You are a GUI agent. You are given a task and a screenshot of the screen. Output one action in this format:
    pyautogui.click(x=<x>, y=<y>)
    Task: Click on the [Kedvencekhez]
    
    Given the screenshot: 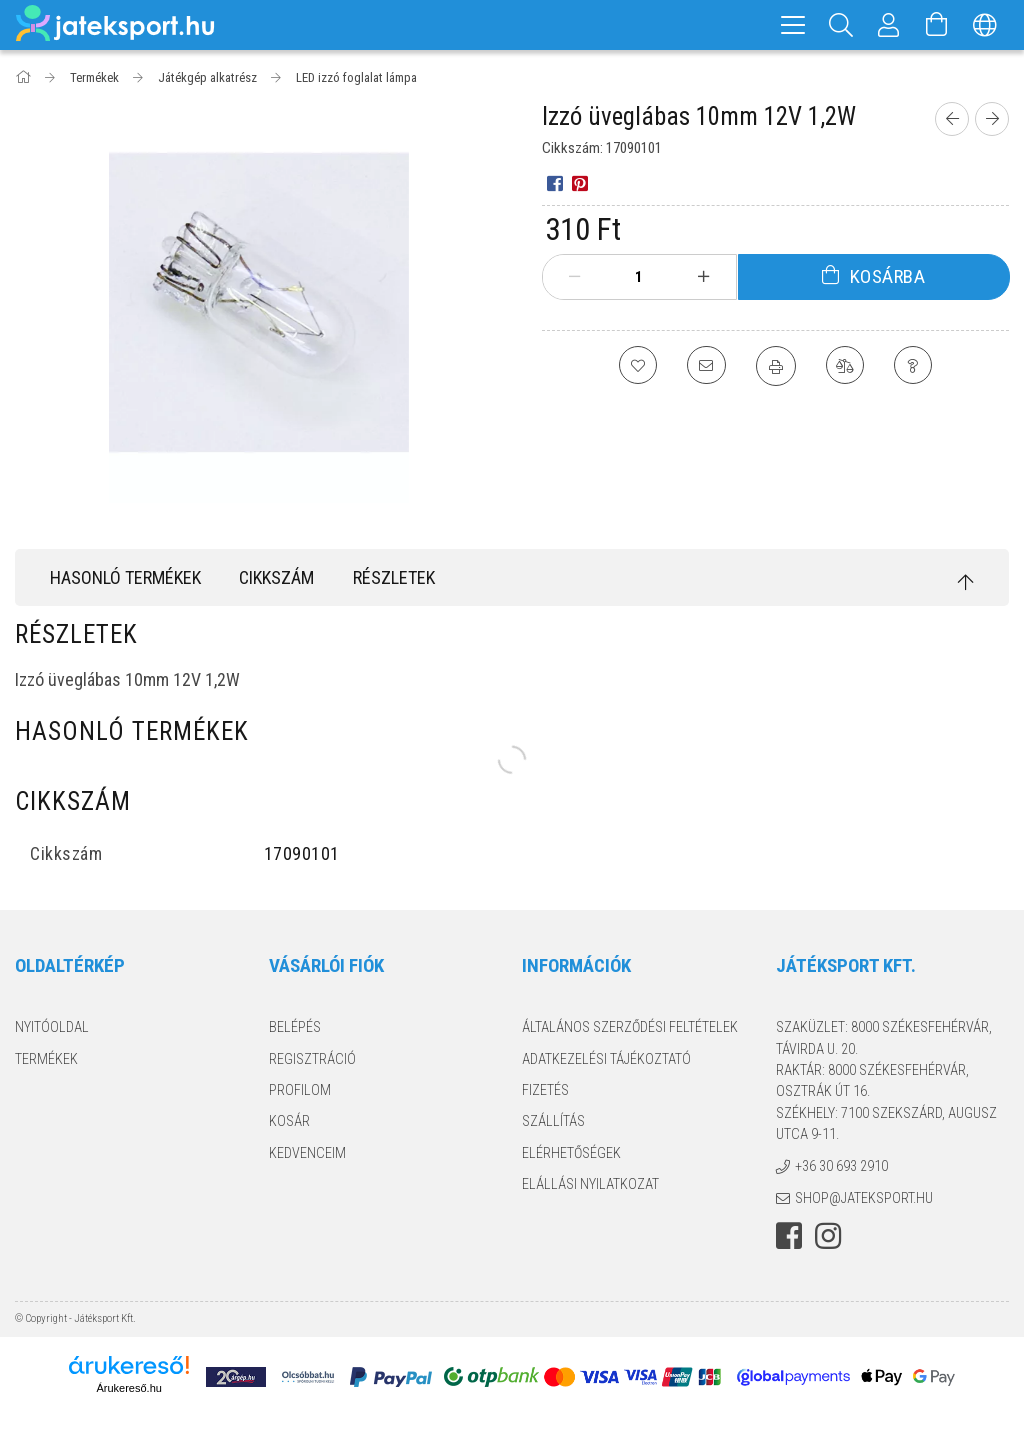 What is the action you would take?
    pyautogui.click(x=636, y=366)
    